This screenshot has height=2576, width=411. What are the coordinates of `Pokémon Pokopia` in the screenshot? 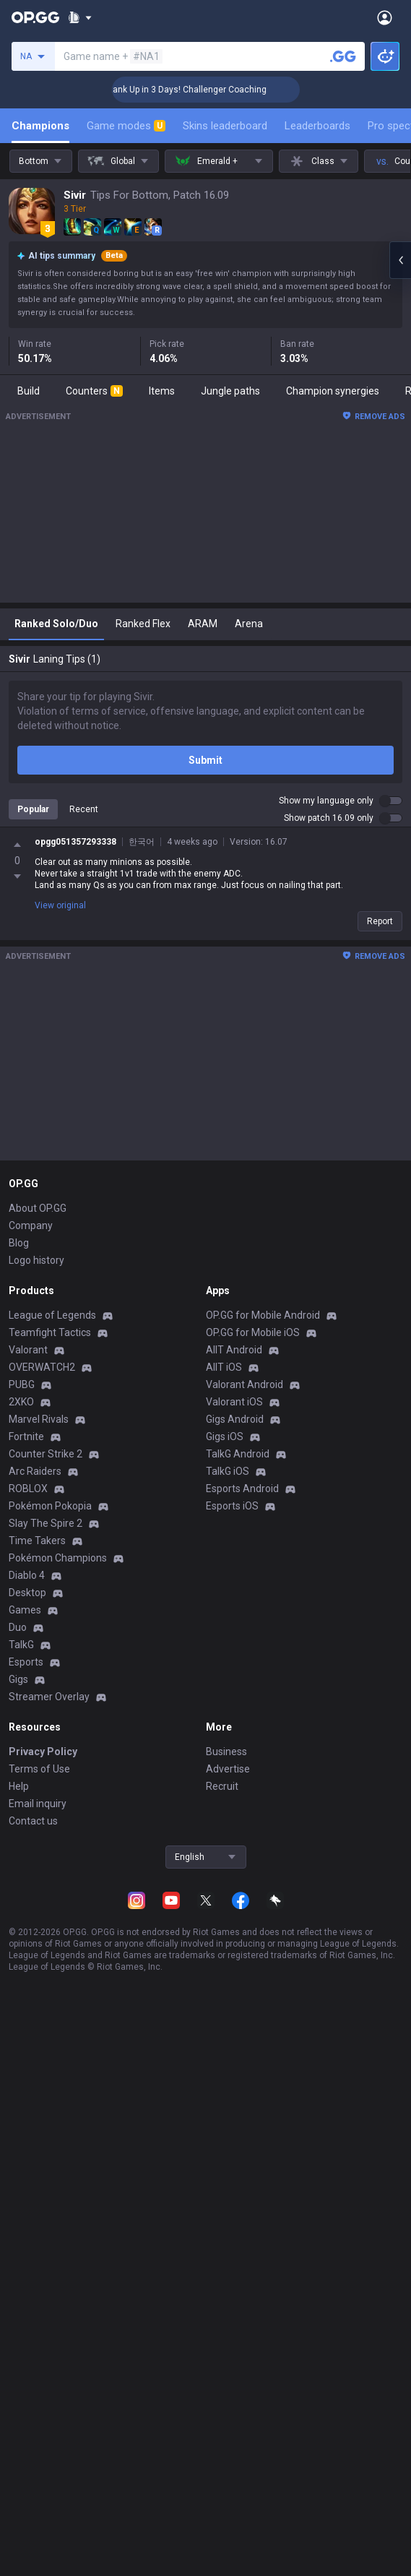 It's located at (50, 1506).